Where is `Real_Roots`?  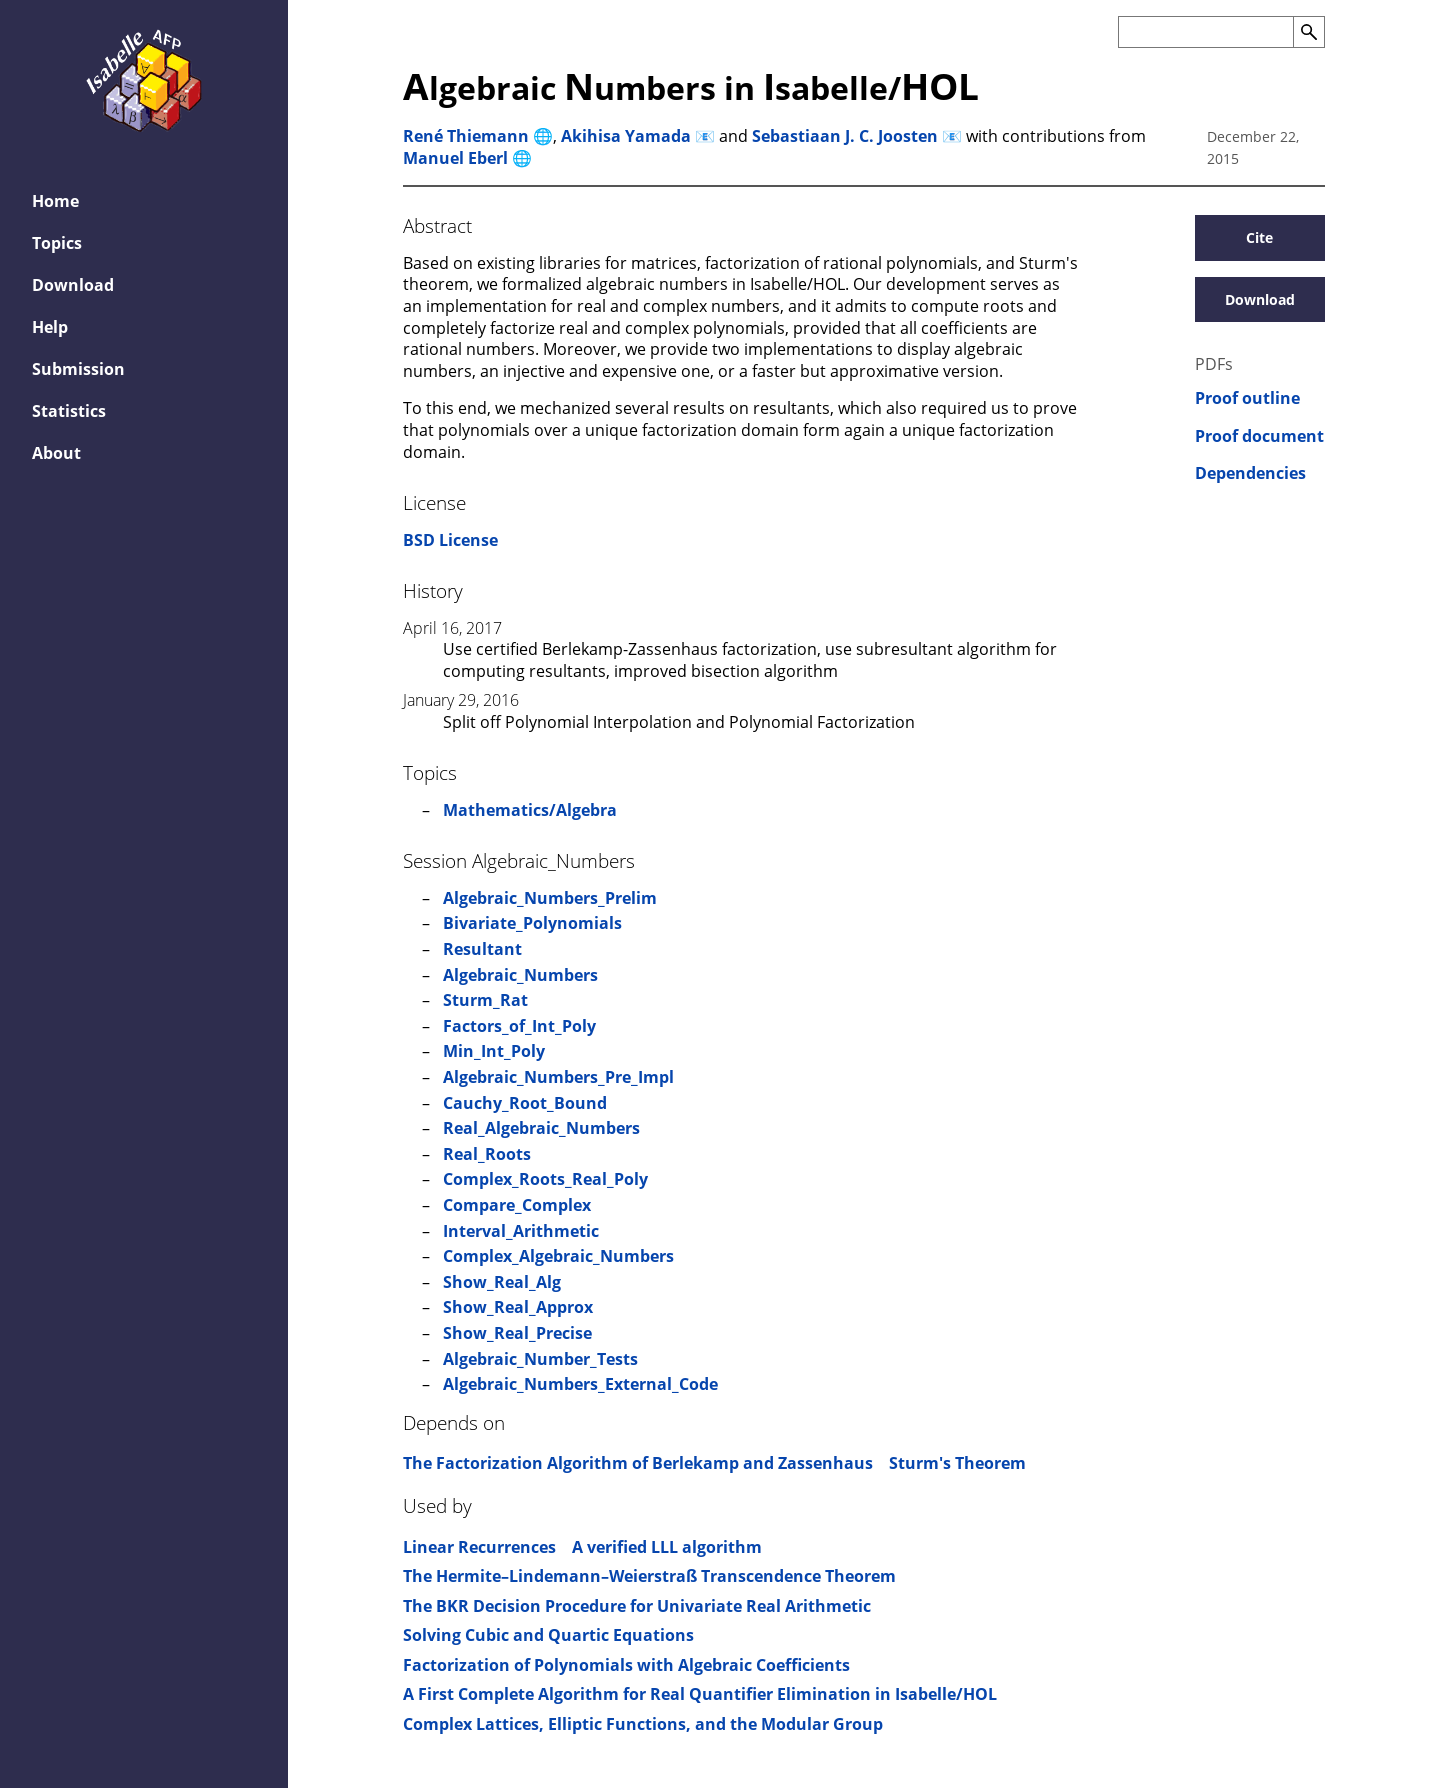
Real_Roots is located at coordinates (487, 1154).